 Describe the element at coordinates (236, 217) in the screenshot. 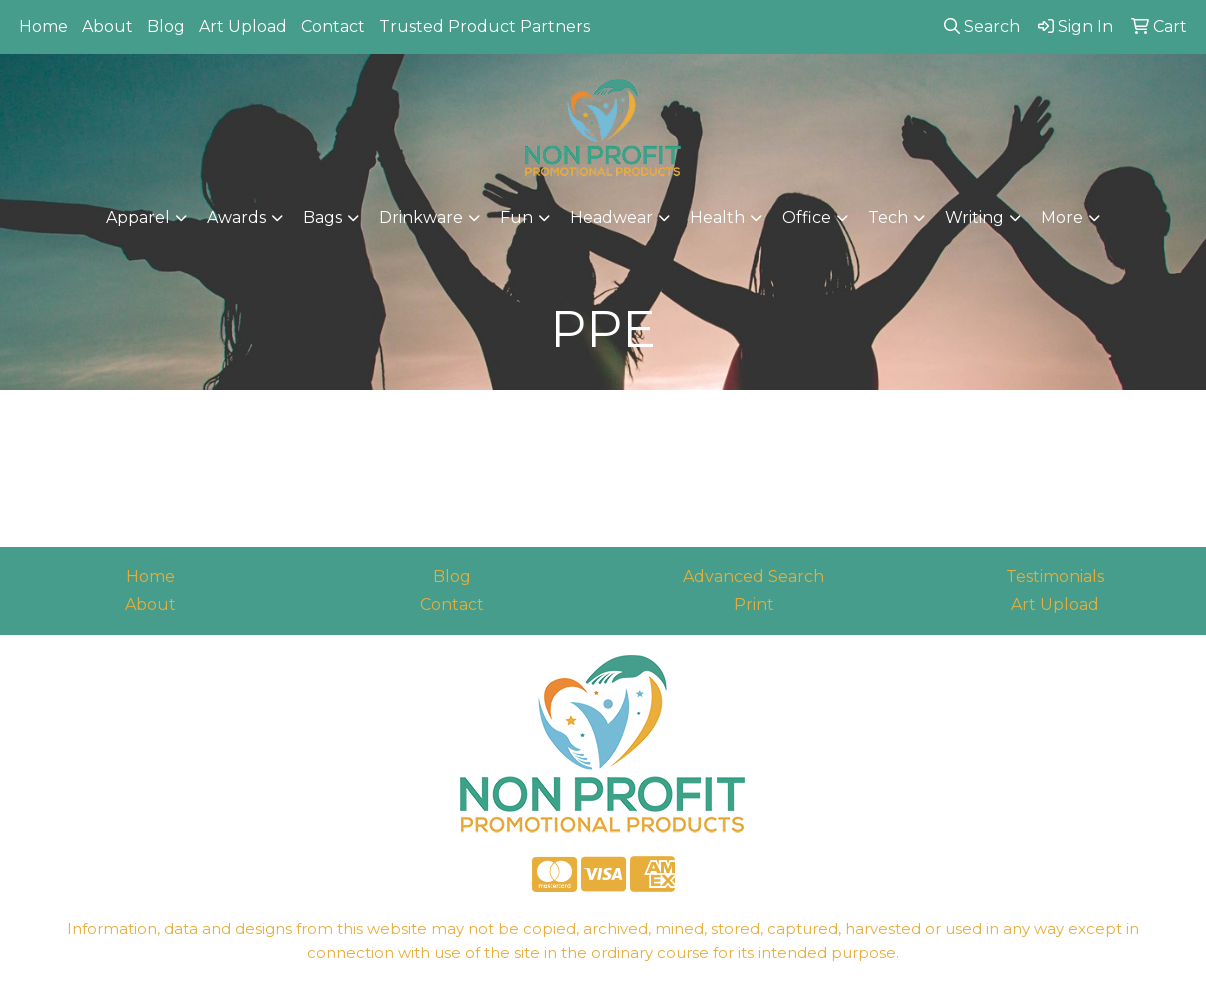

I see `Awards [button]` at that location.